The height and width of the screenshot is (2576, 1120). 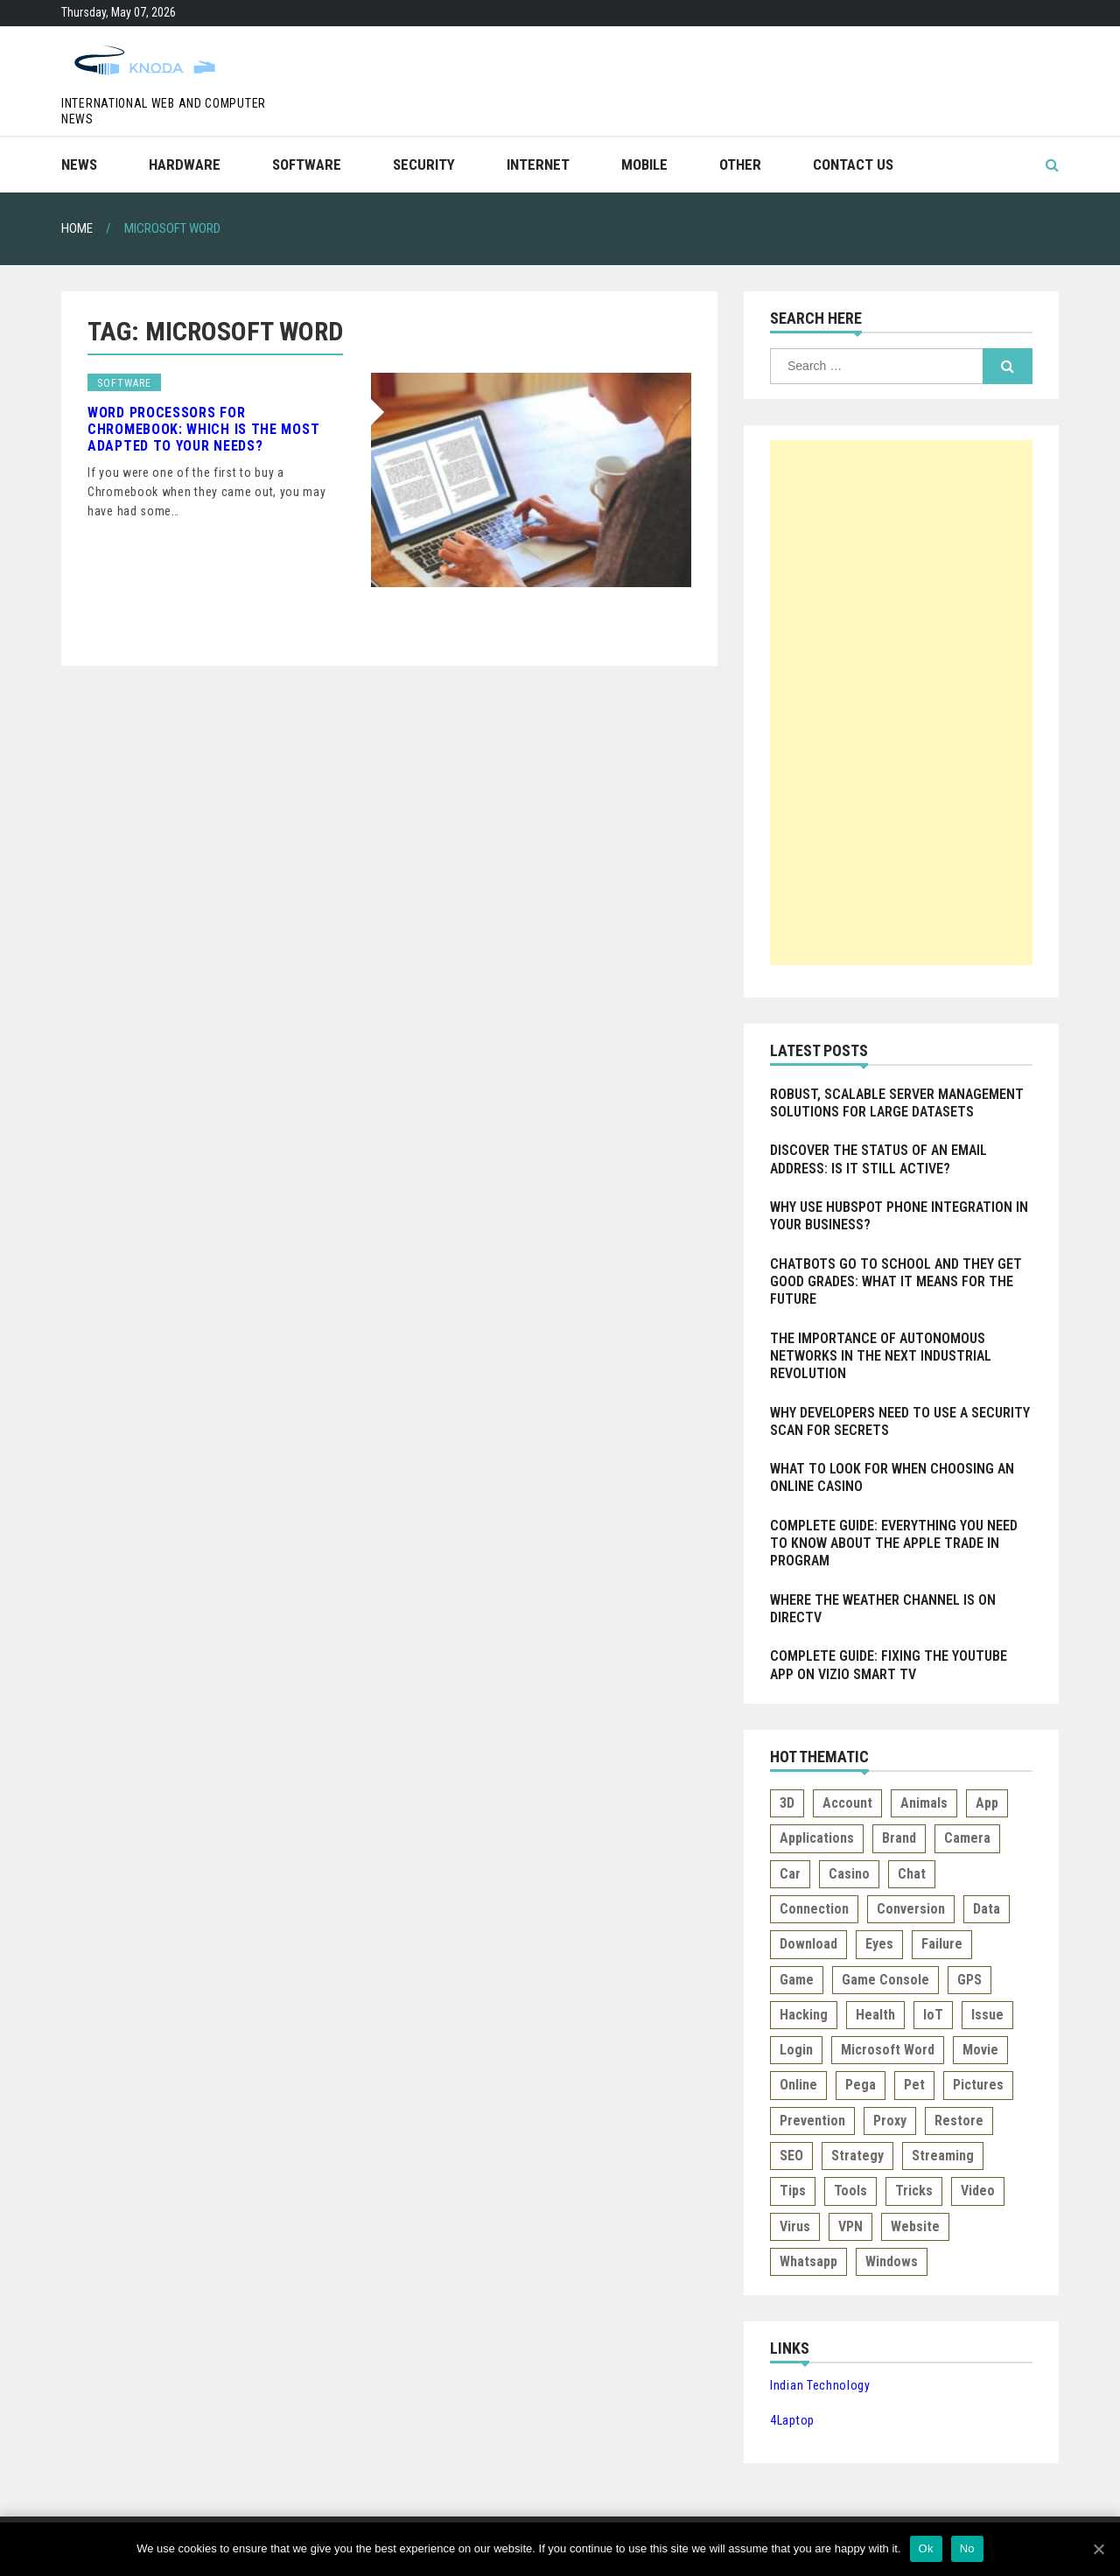 I want to click on IoT [IoT (1 item)], so click(x=933, y=2014).